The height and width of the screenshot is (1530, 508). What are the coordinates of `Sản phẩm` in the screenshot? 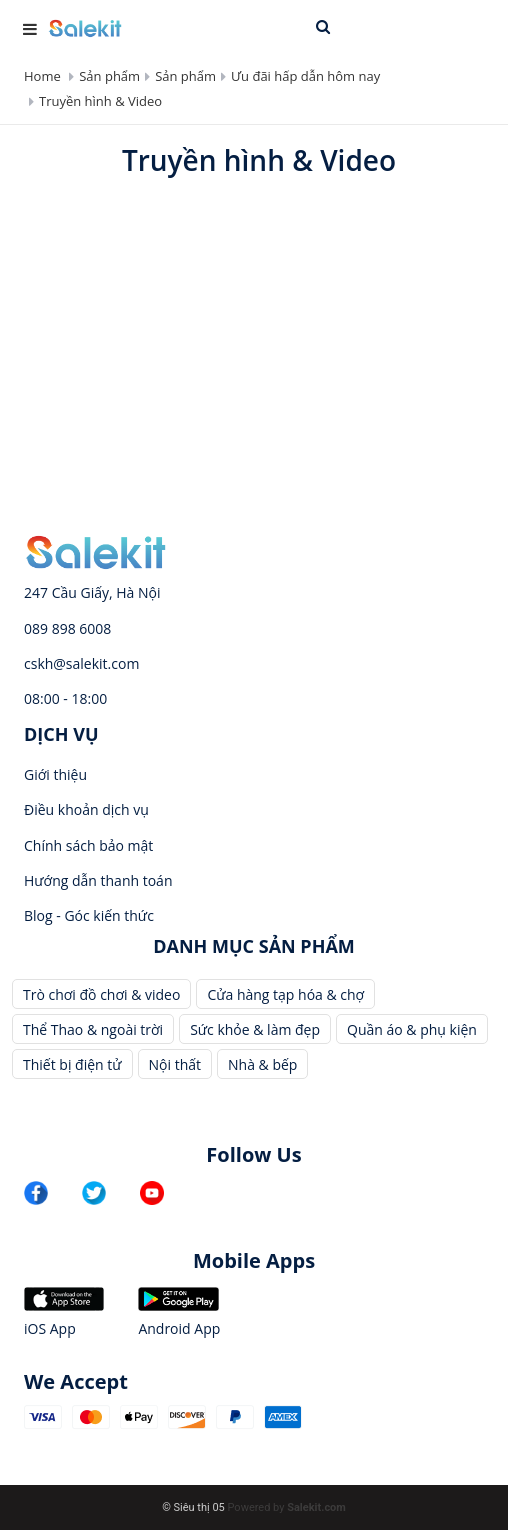 It's located at (109, 76).